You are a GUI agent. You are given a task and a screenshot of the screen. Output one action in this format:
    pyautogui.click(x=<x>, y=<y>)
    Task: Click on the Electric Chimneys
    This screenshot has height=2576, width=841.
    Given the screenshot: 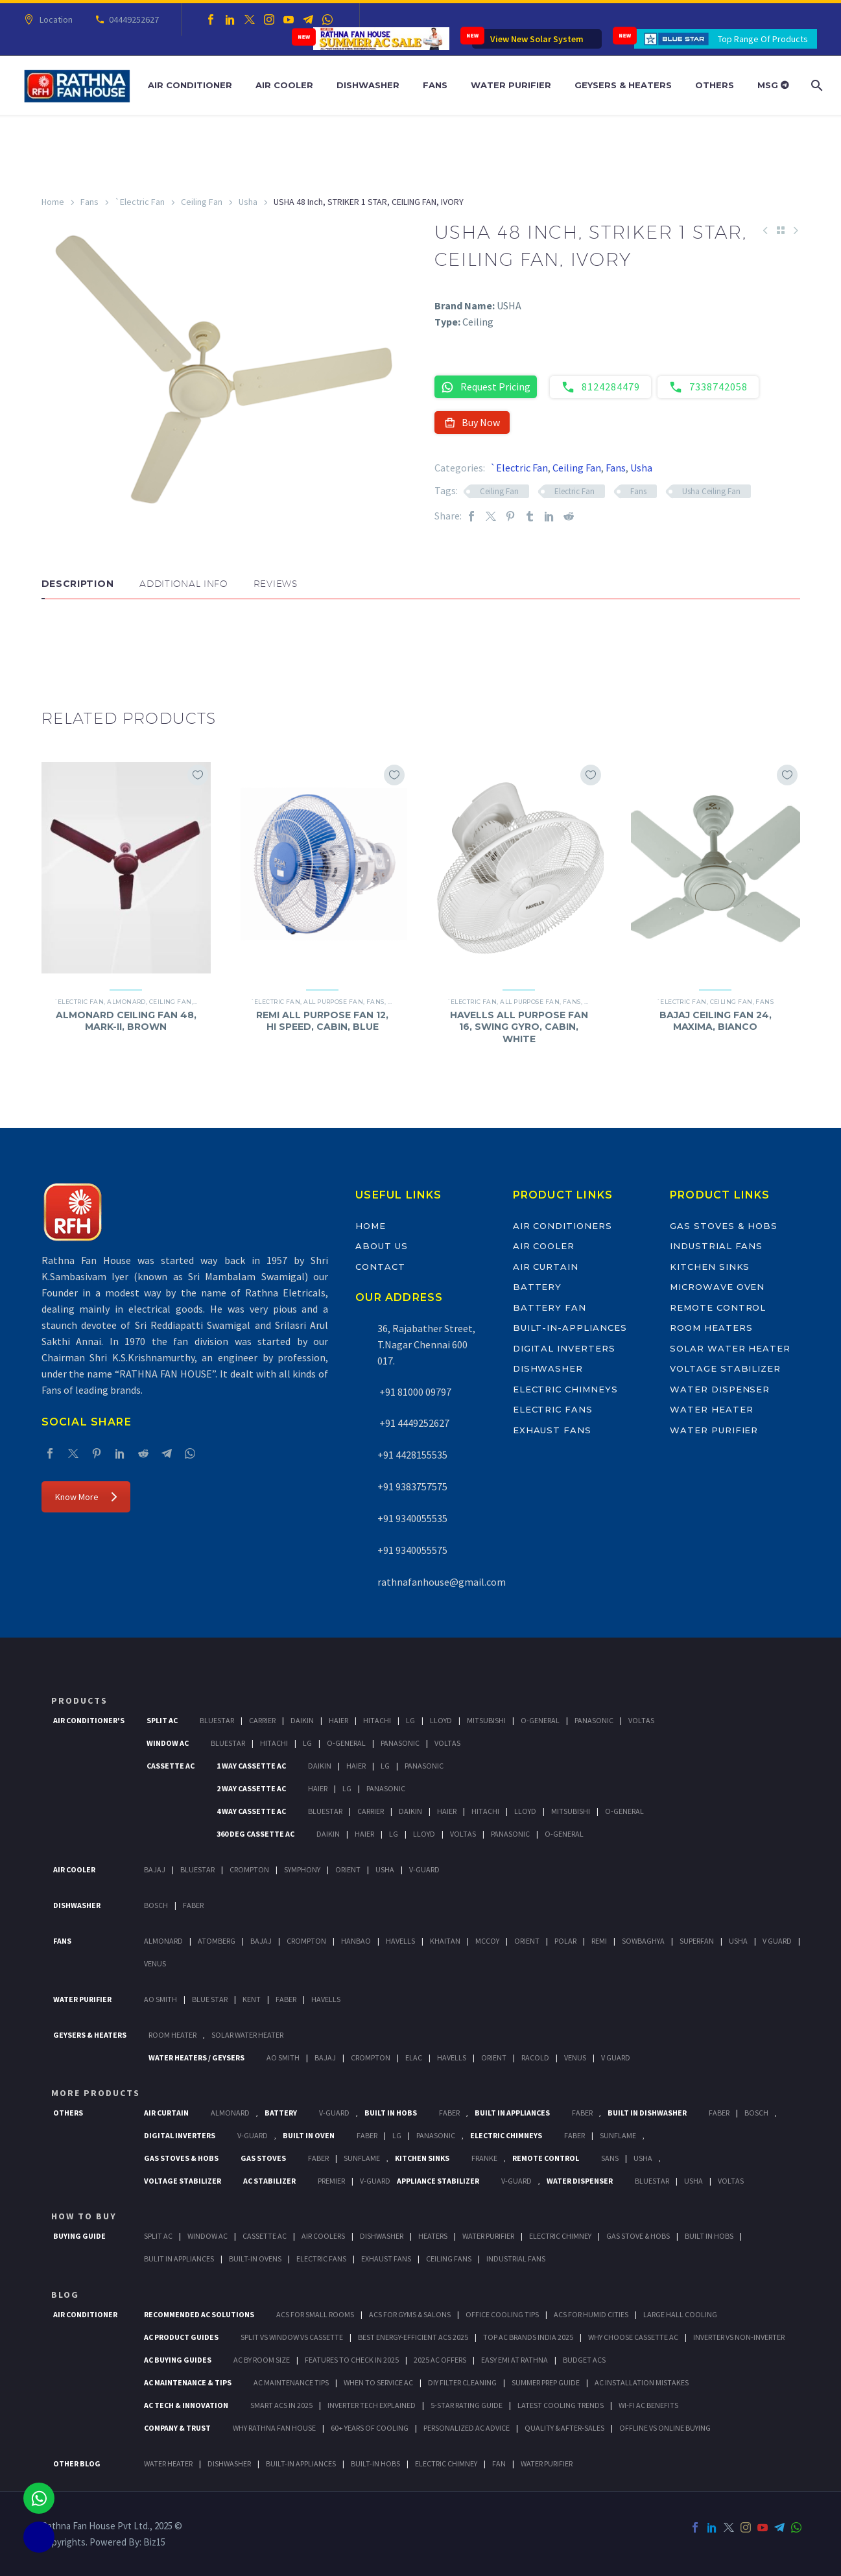 What is the action you would take?
    pyautogui.click(x=565, y=1389)
    